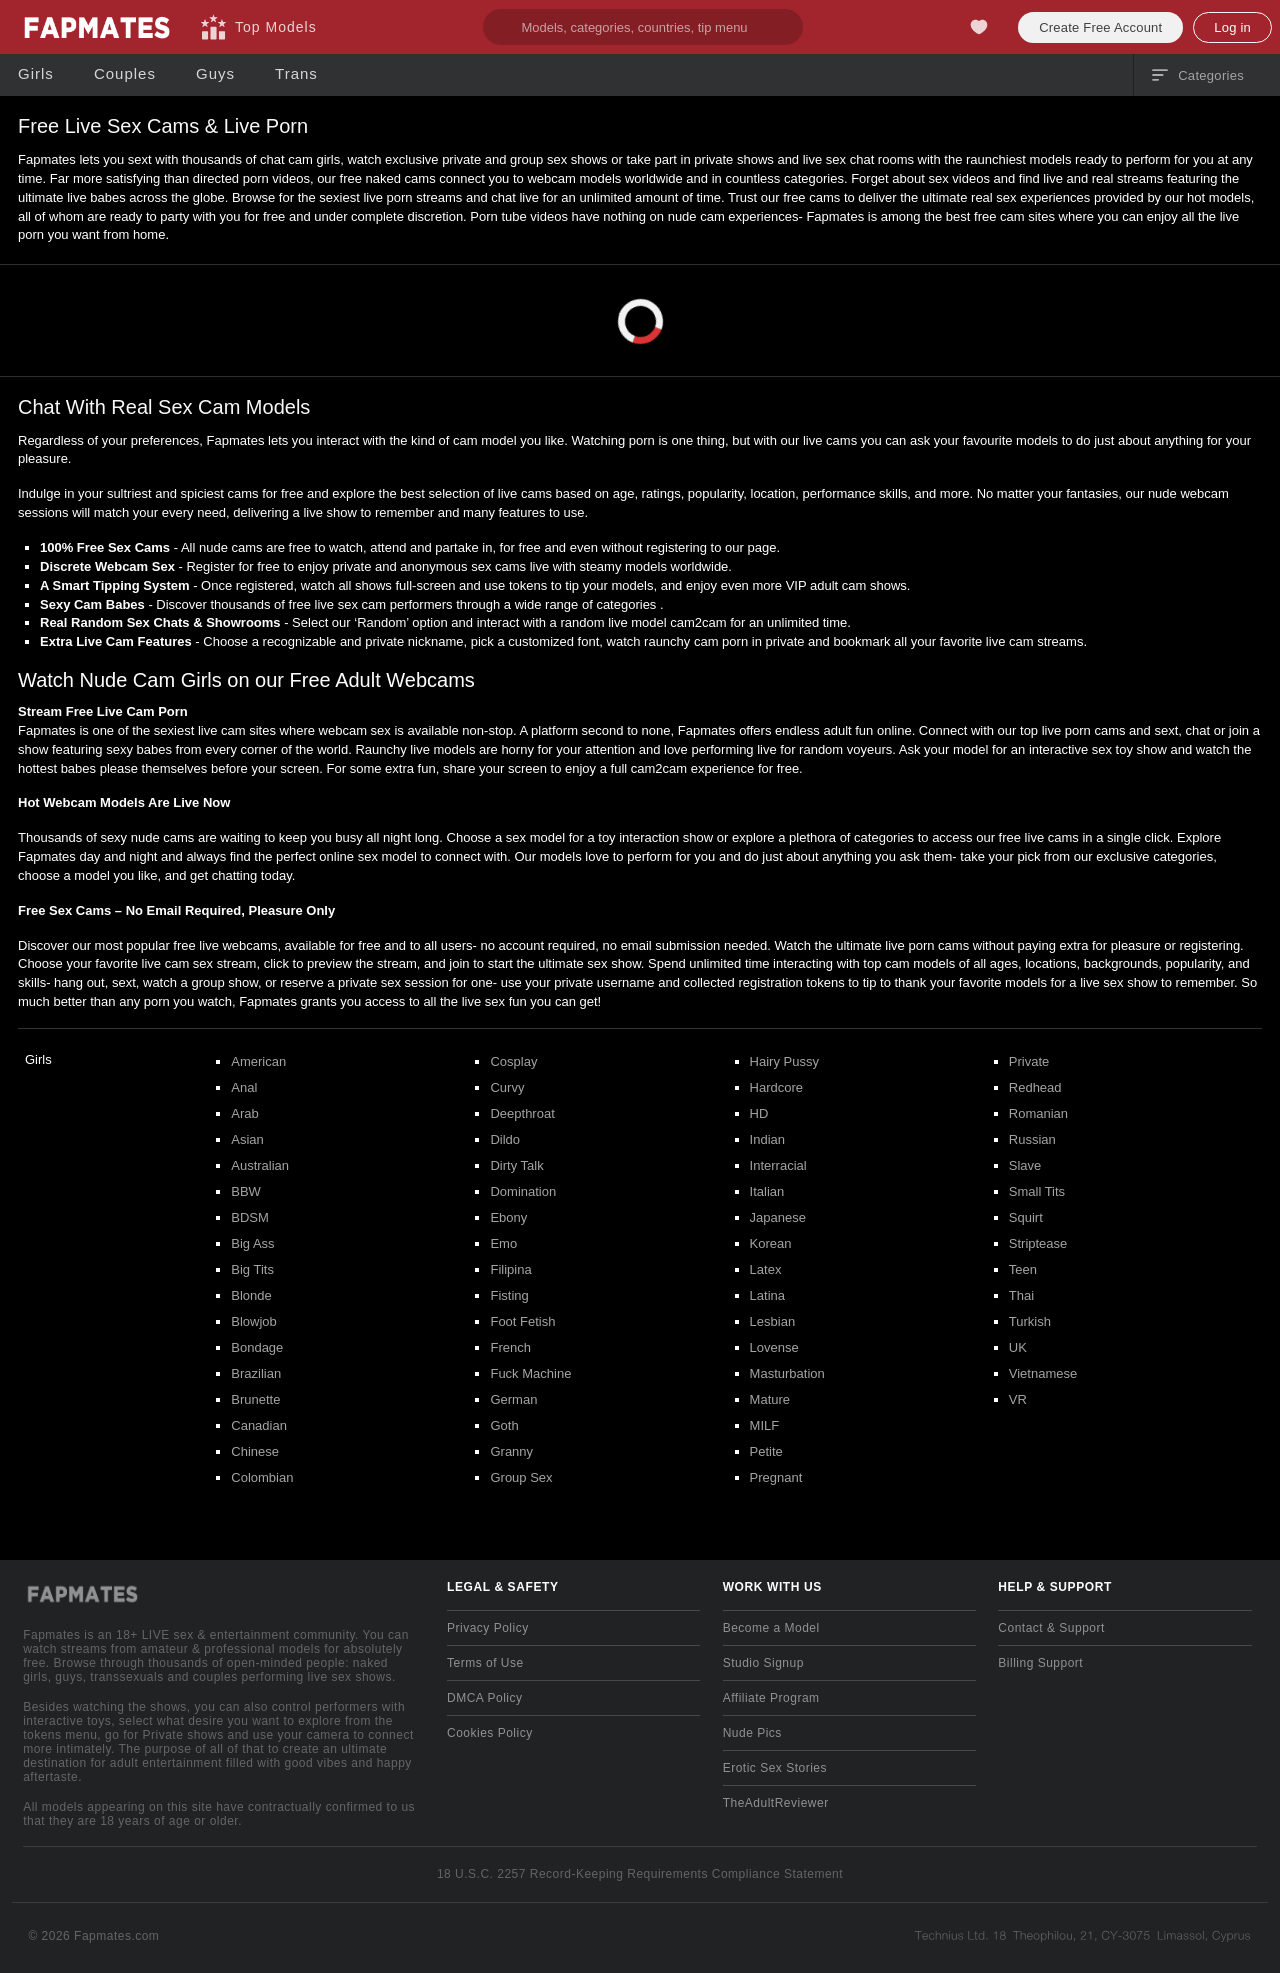 The height and width of the screenshot is (1973, 1280). What do you see at coordinates (250, 1217) in the screenshot?
I see `BDSM` at bounding box center [250, 1217].